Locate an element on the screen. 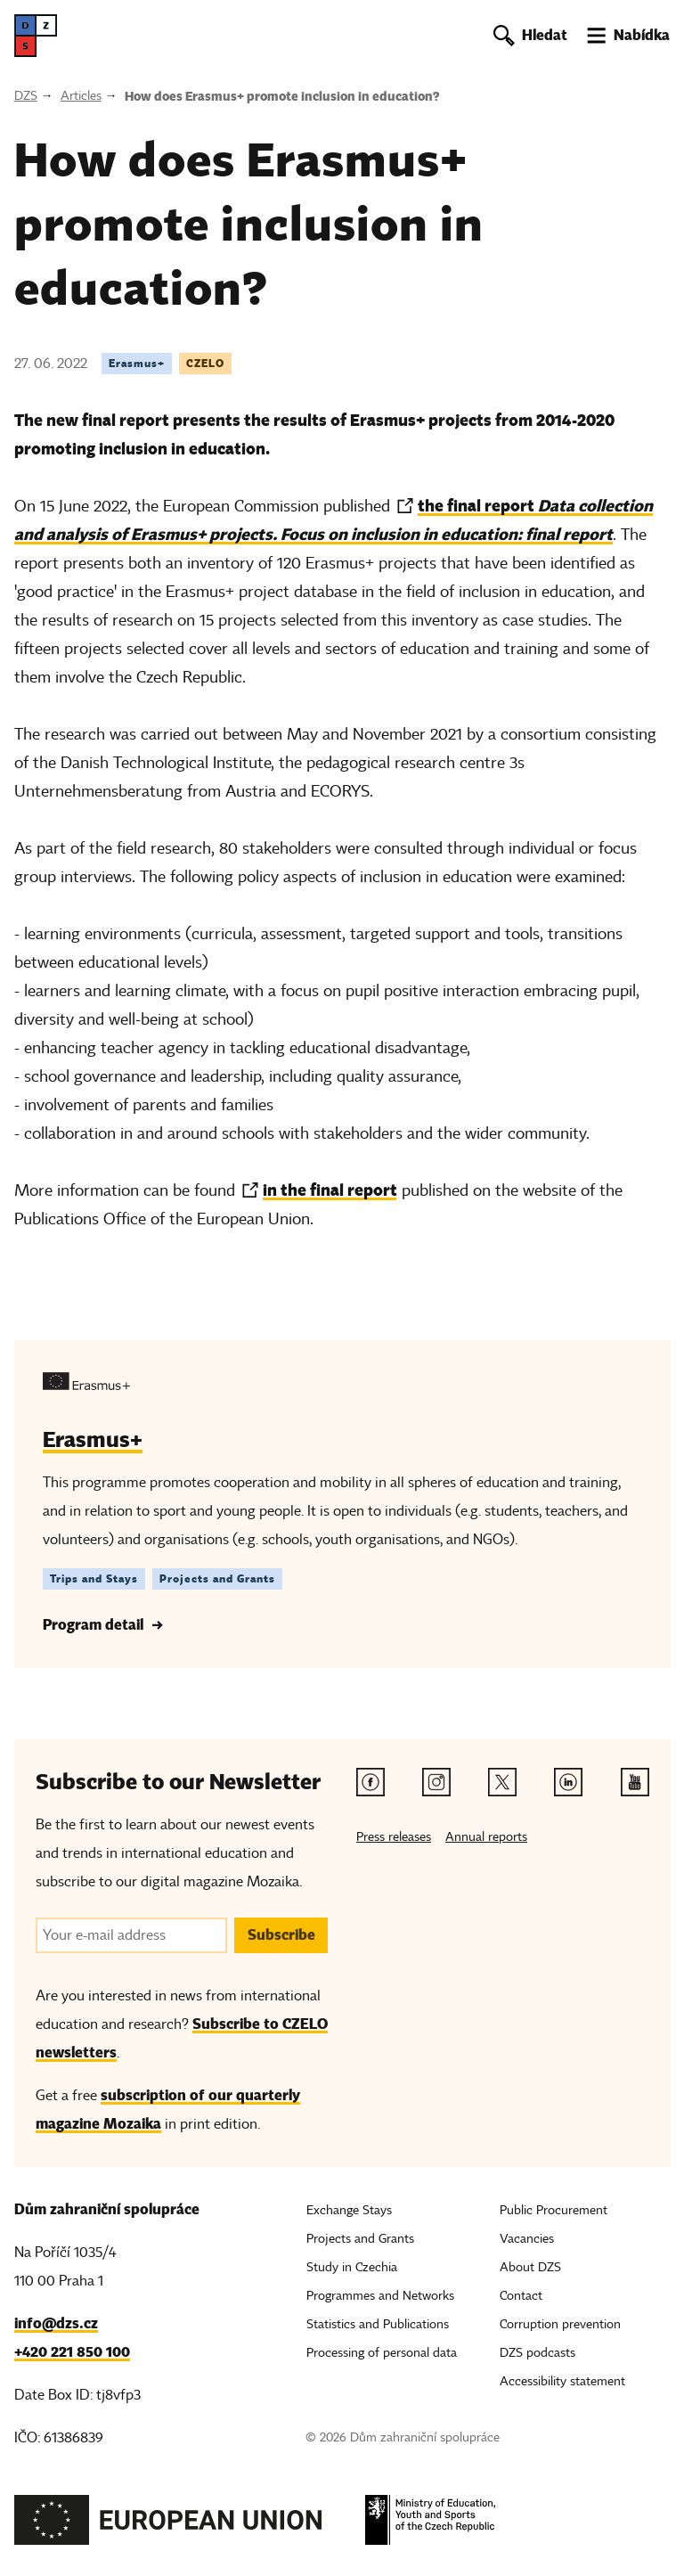 Image resolution: width=684 pixels, height=2576 pixels. Erasmus+ [Tag Erasmus+] is located at coordinates (137, 363).